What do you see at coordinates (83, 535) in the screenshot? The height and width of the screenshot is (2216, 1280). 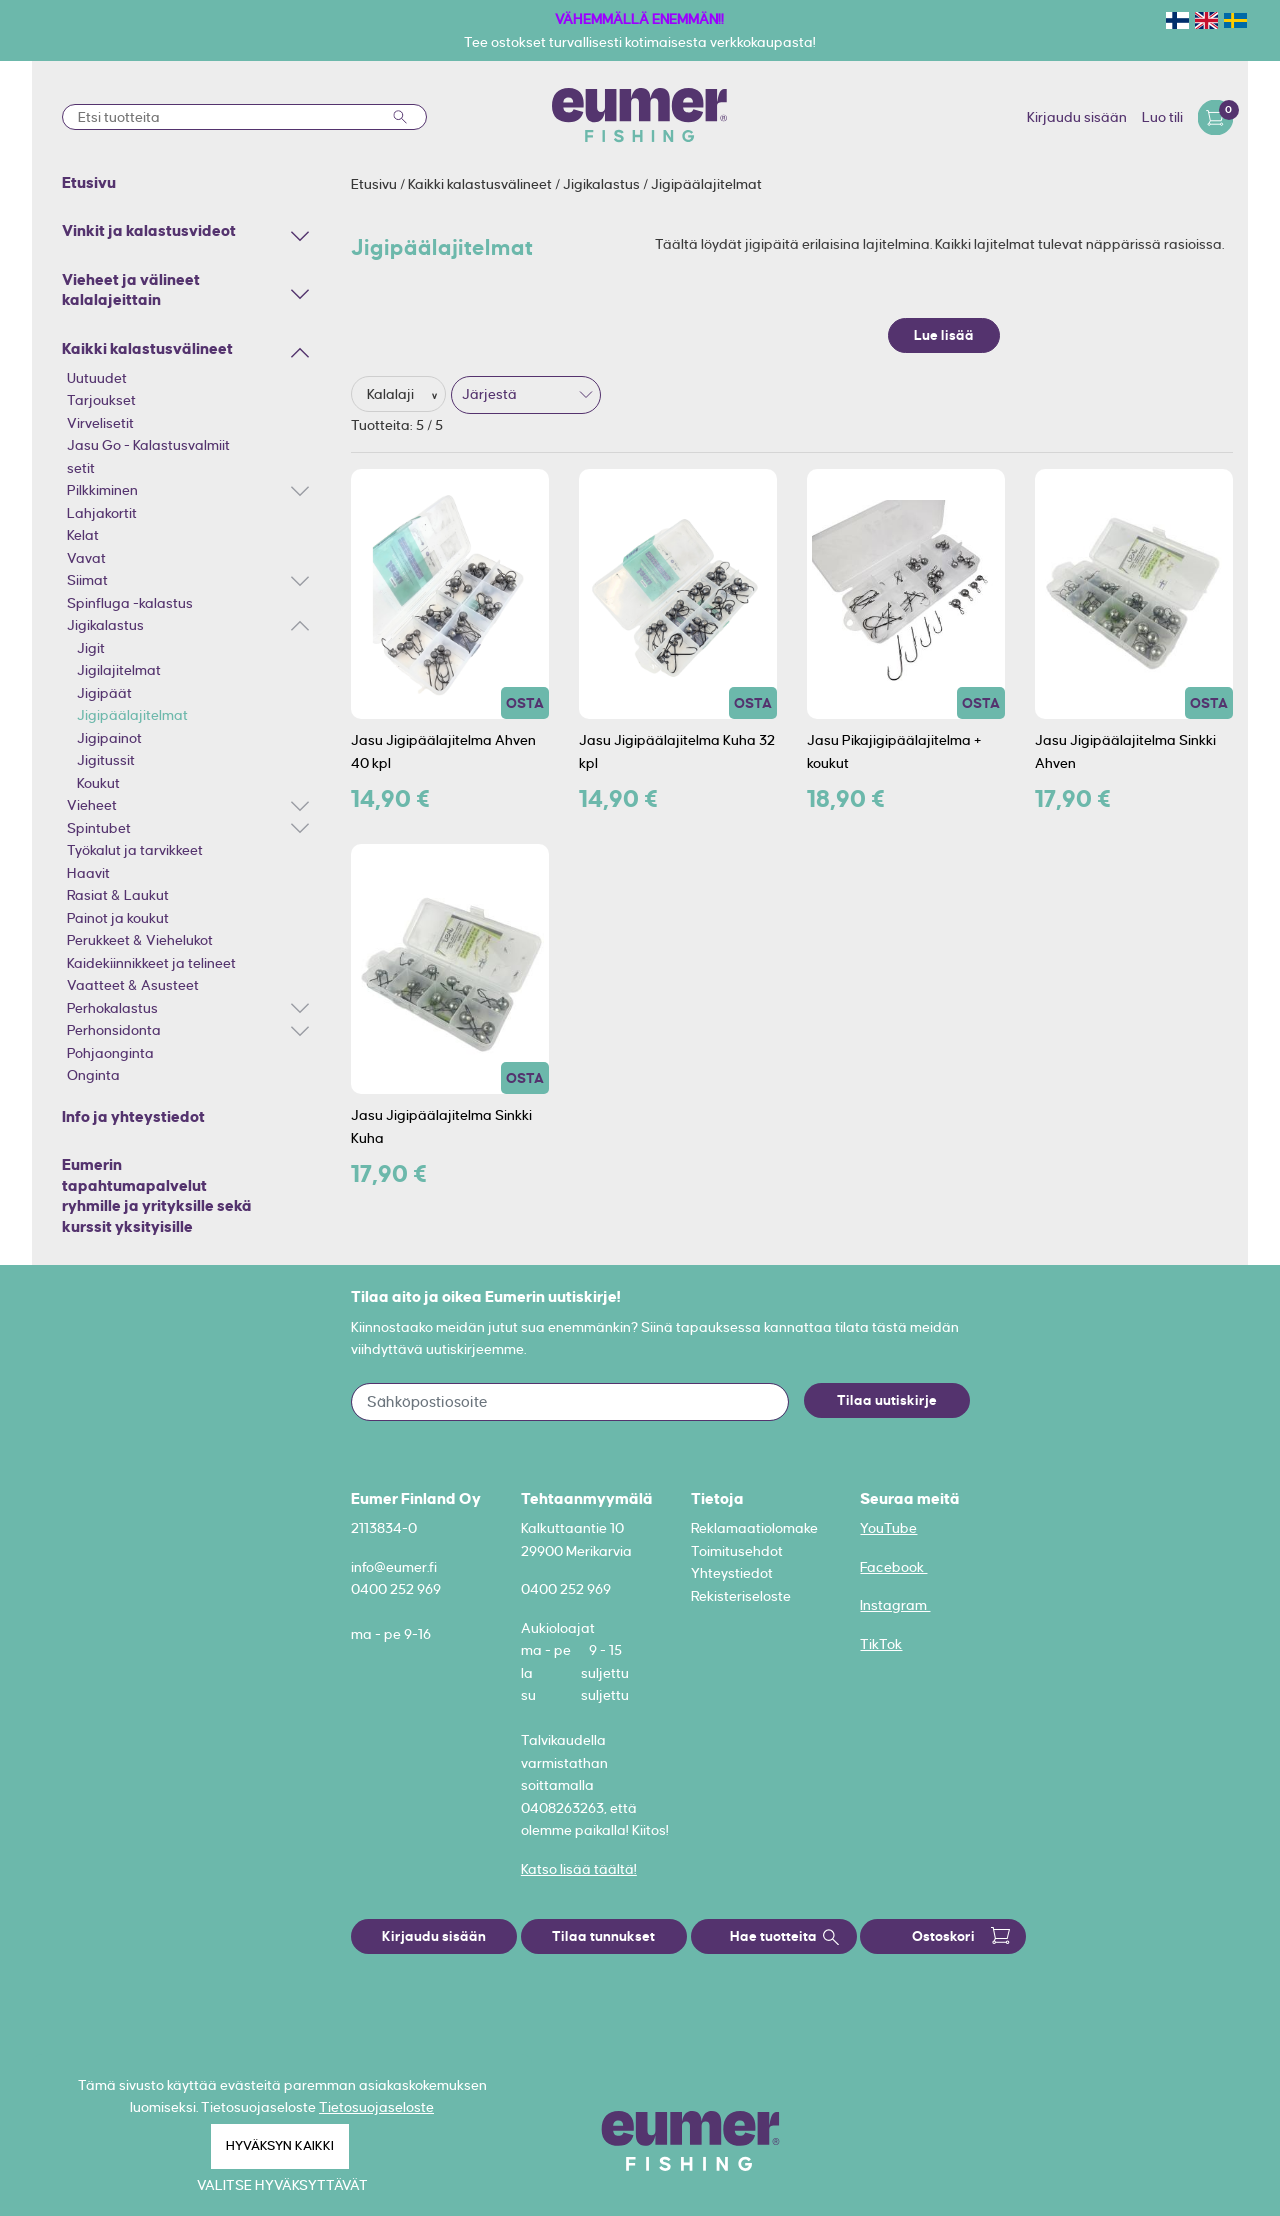 I see `Kelat` at bounding box center [83, 535].